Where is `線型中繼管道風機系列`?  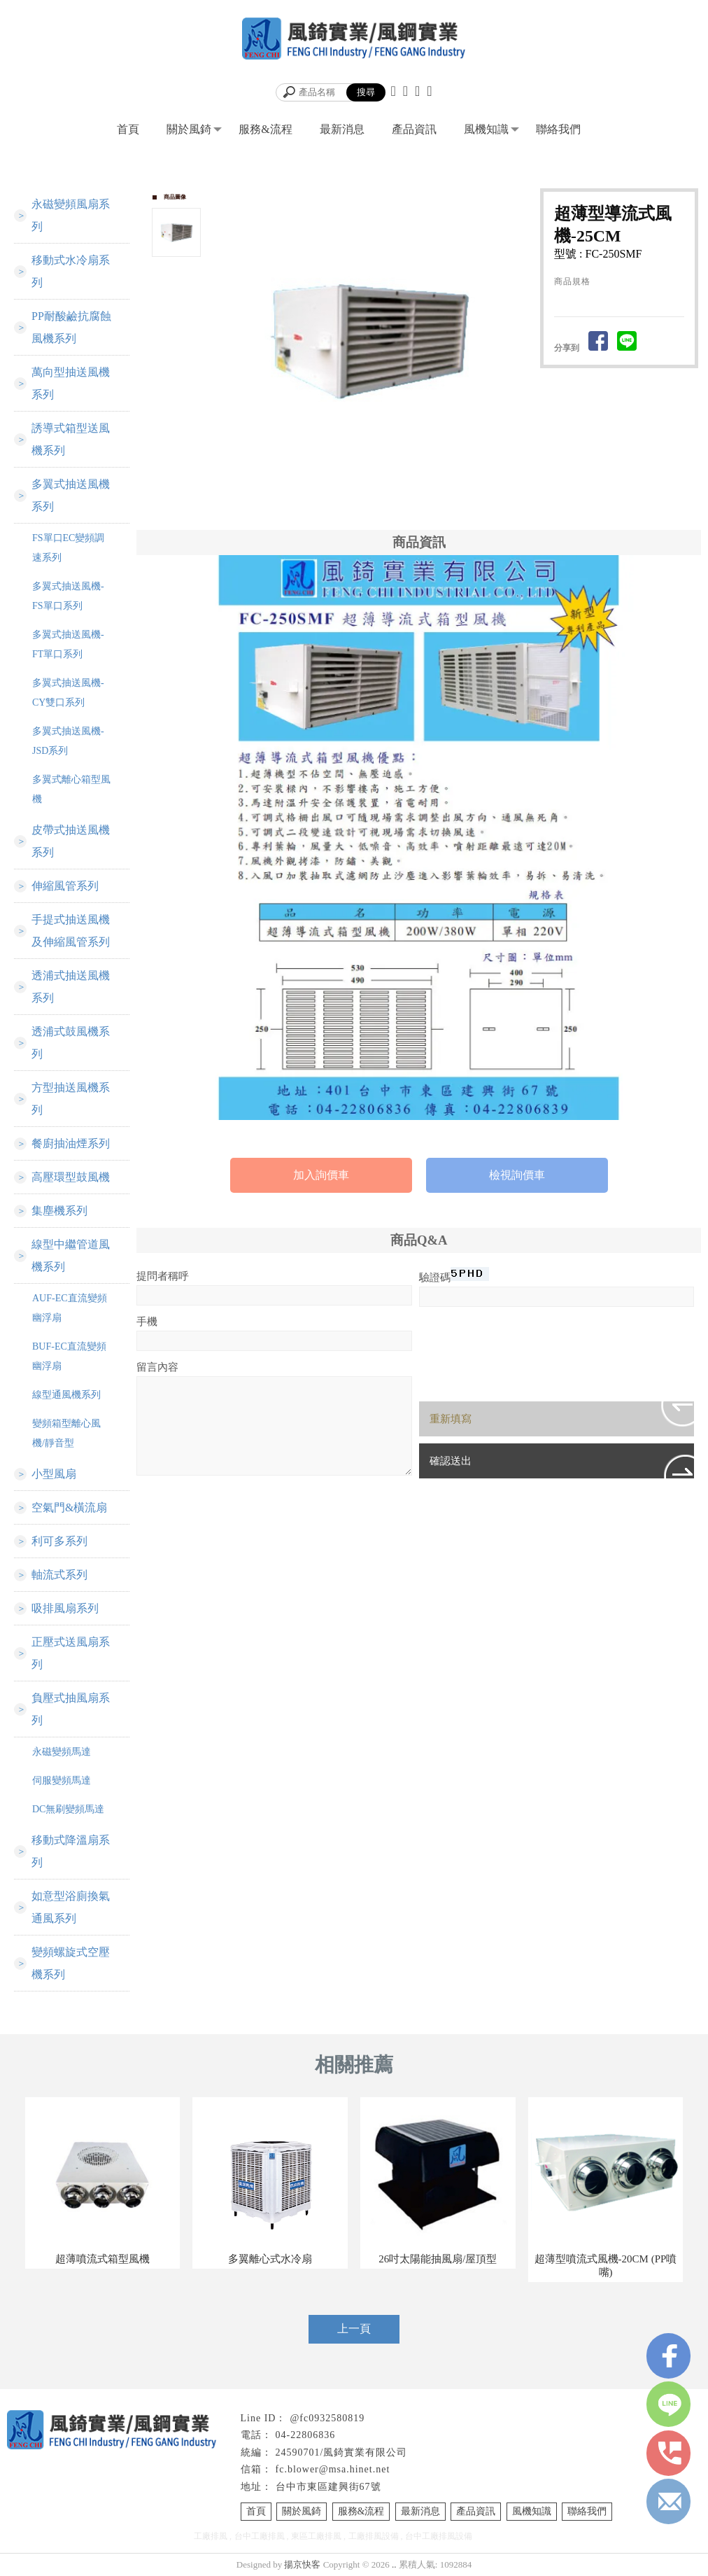 線型中繼管道風機系列 is located at coordinates (70, 1255).